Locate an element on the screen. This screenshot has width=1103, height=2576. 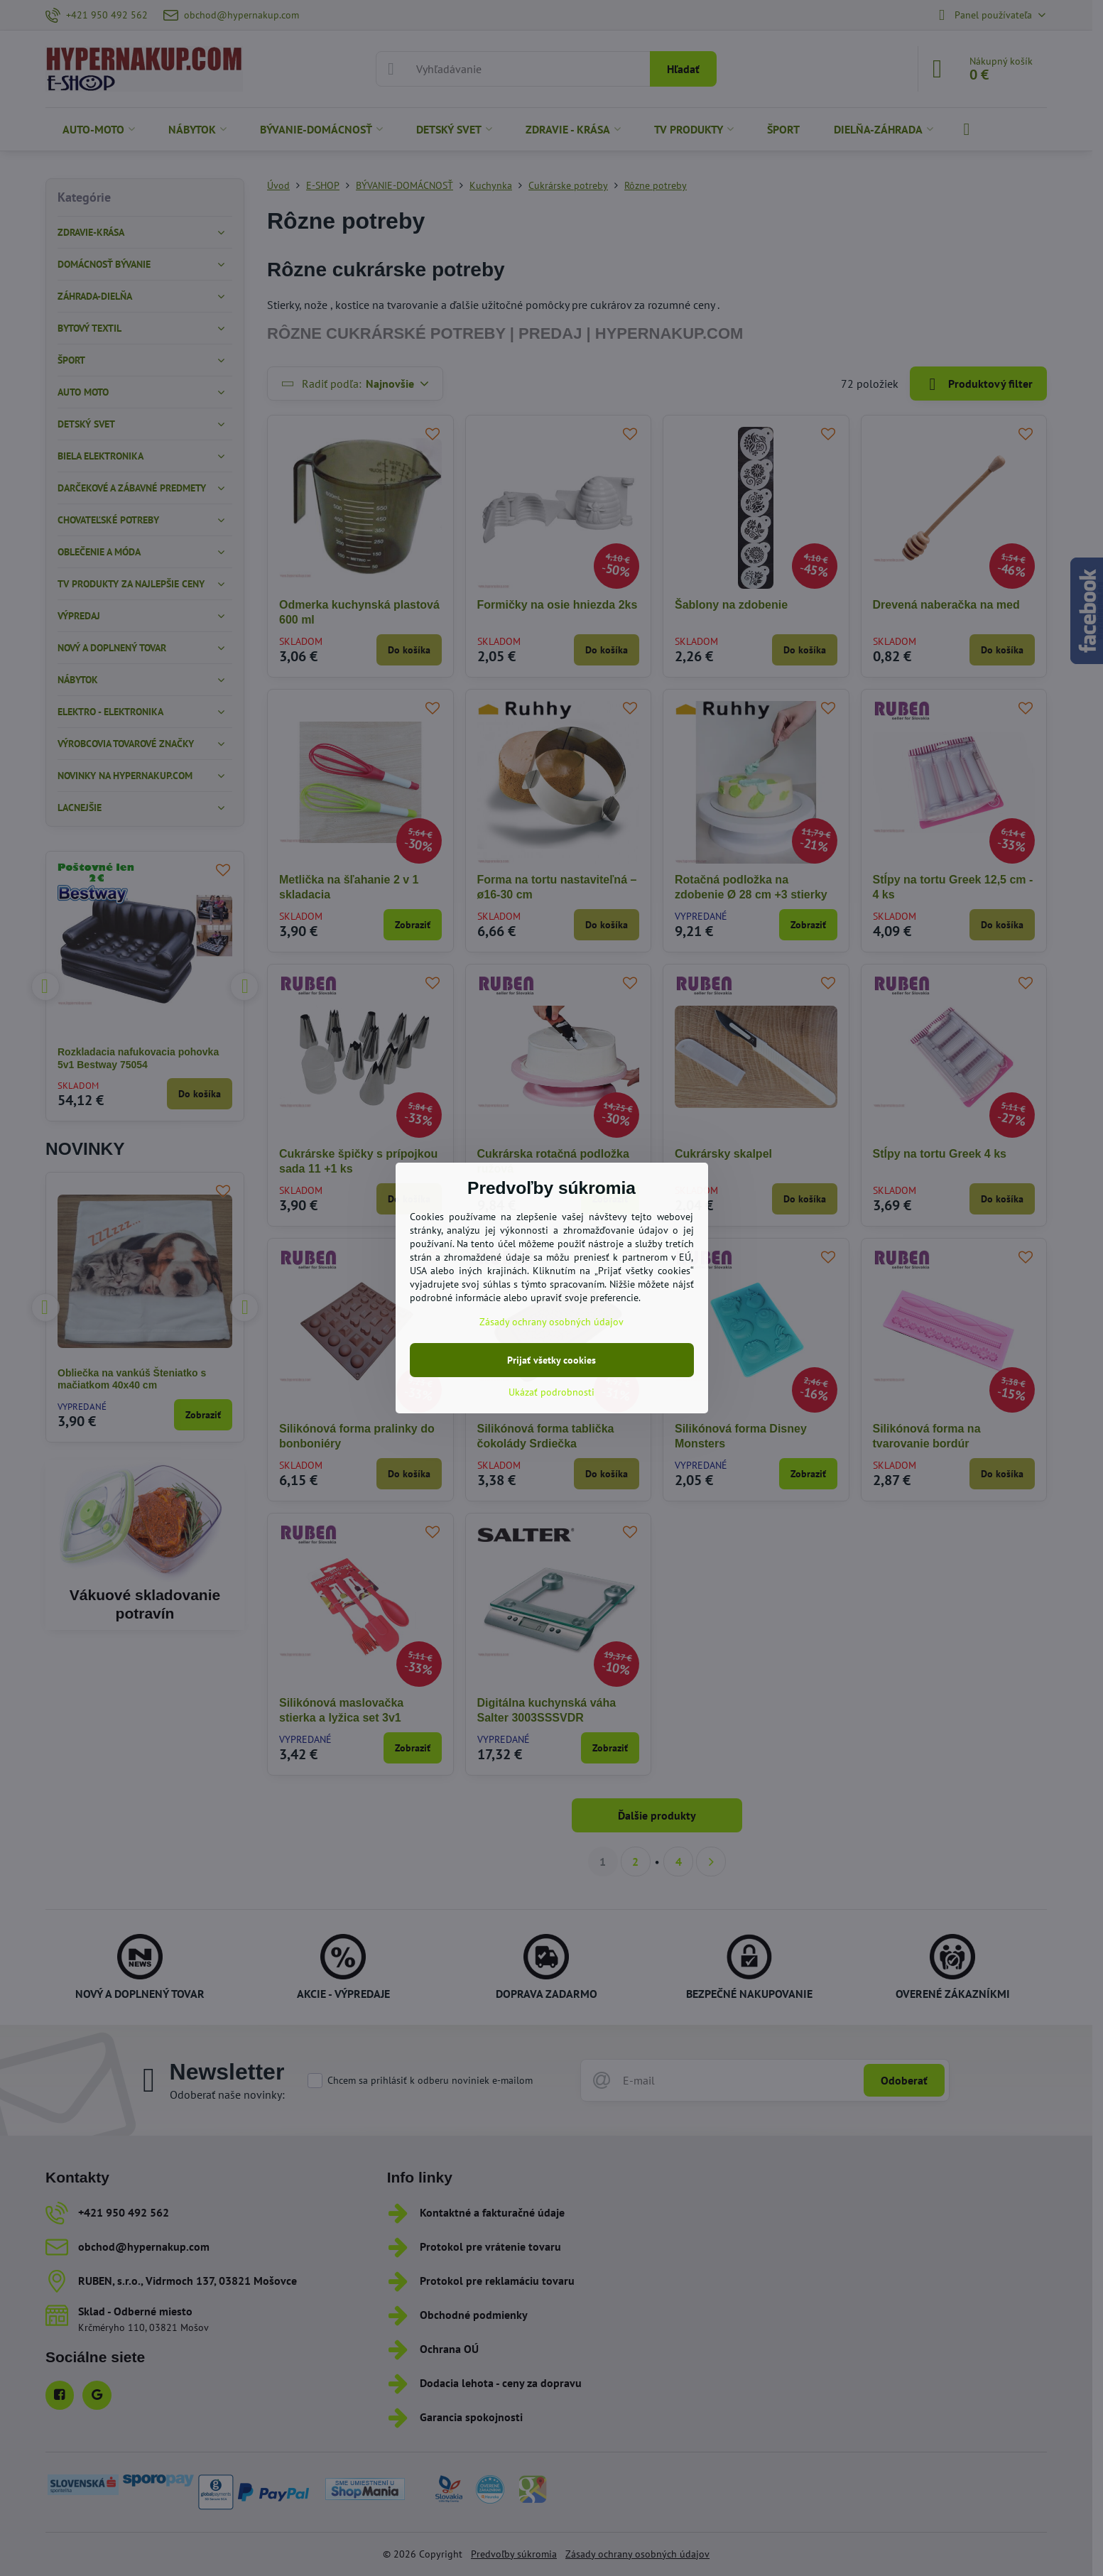
Zásady ochrany osobných údajov is located at coordinates (551, 1321).